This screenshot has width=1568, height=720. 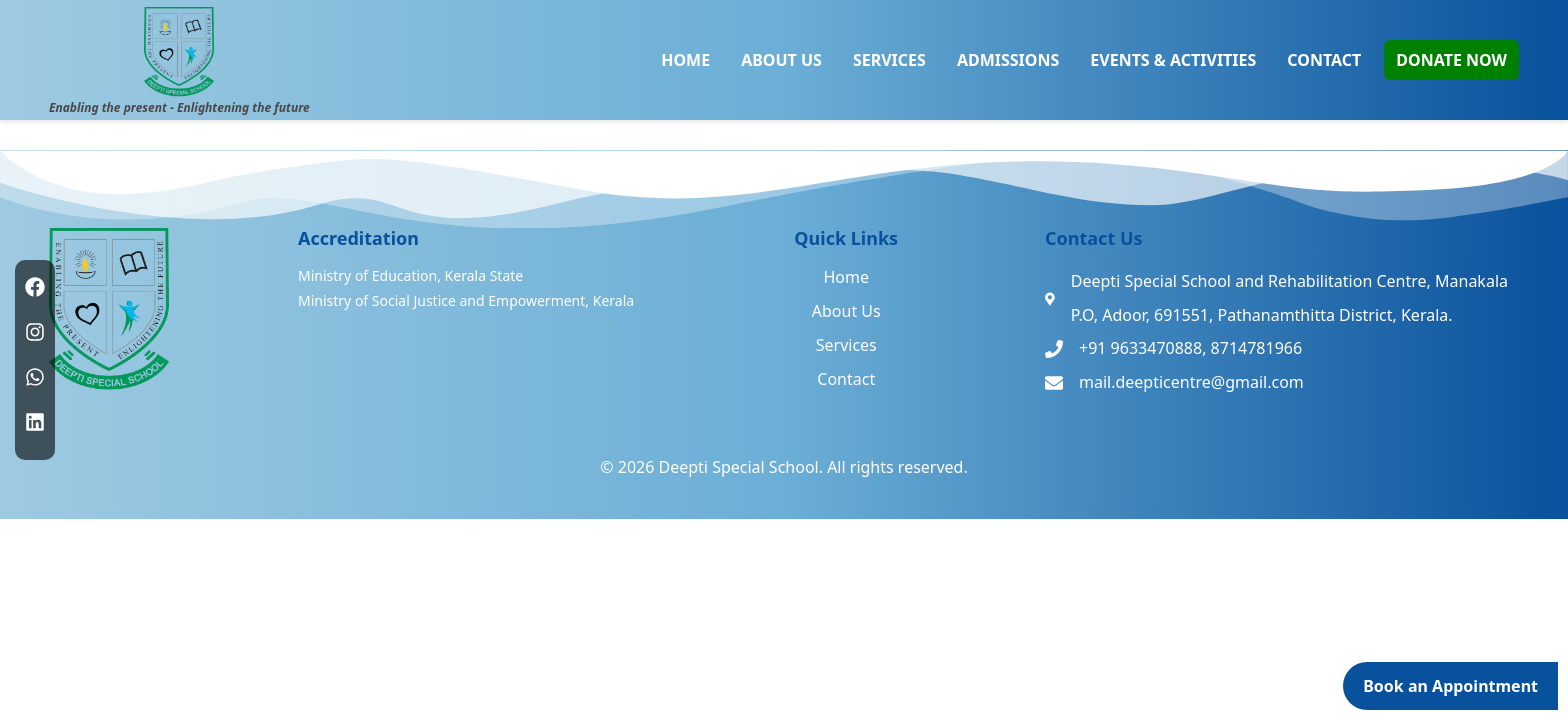 I want to click on Contact, so click(x=846, y=379).